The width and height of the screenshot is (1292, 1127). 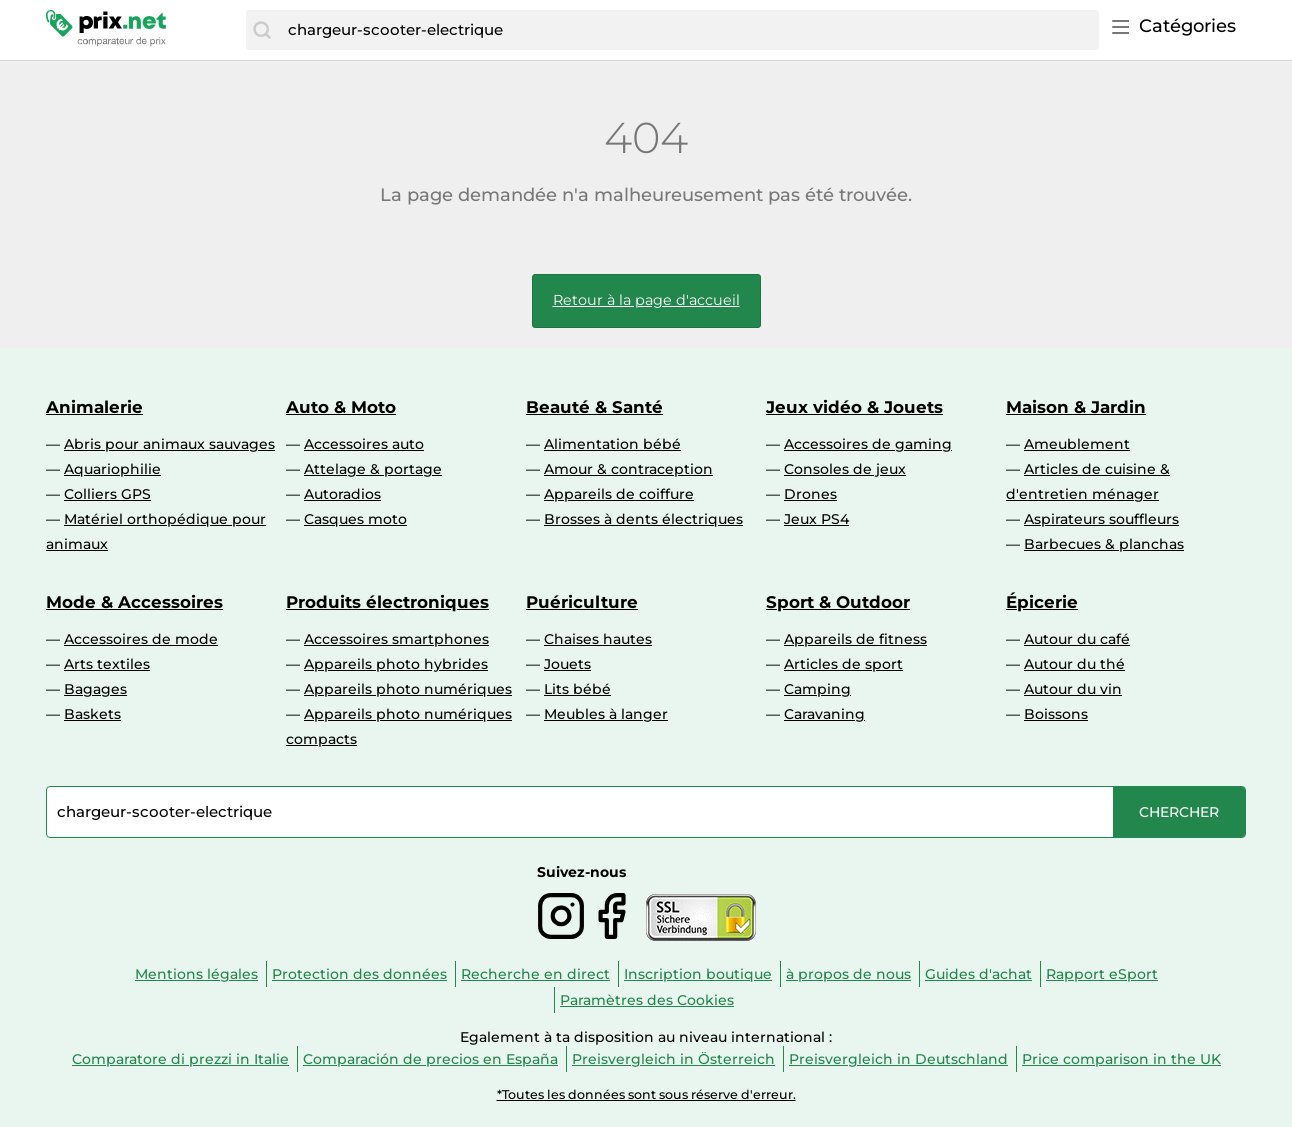 I want to click on Price comparison in the UK, so click(x=1121, y=1059).